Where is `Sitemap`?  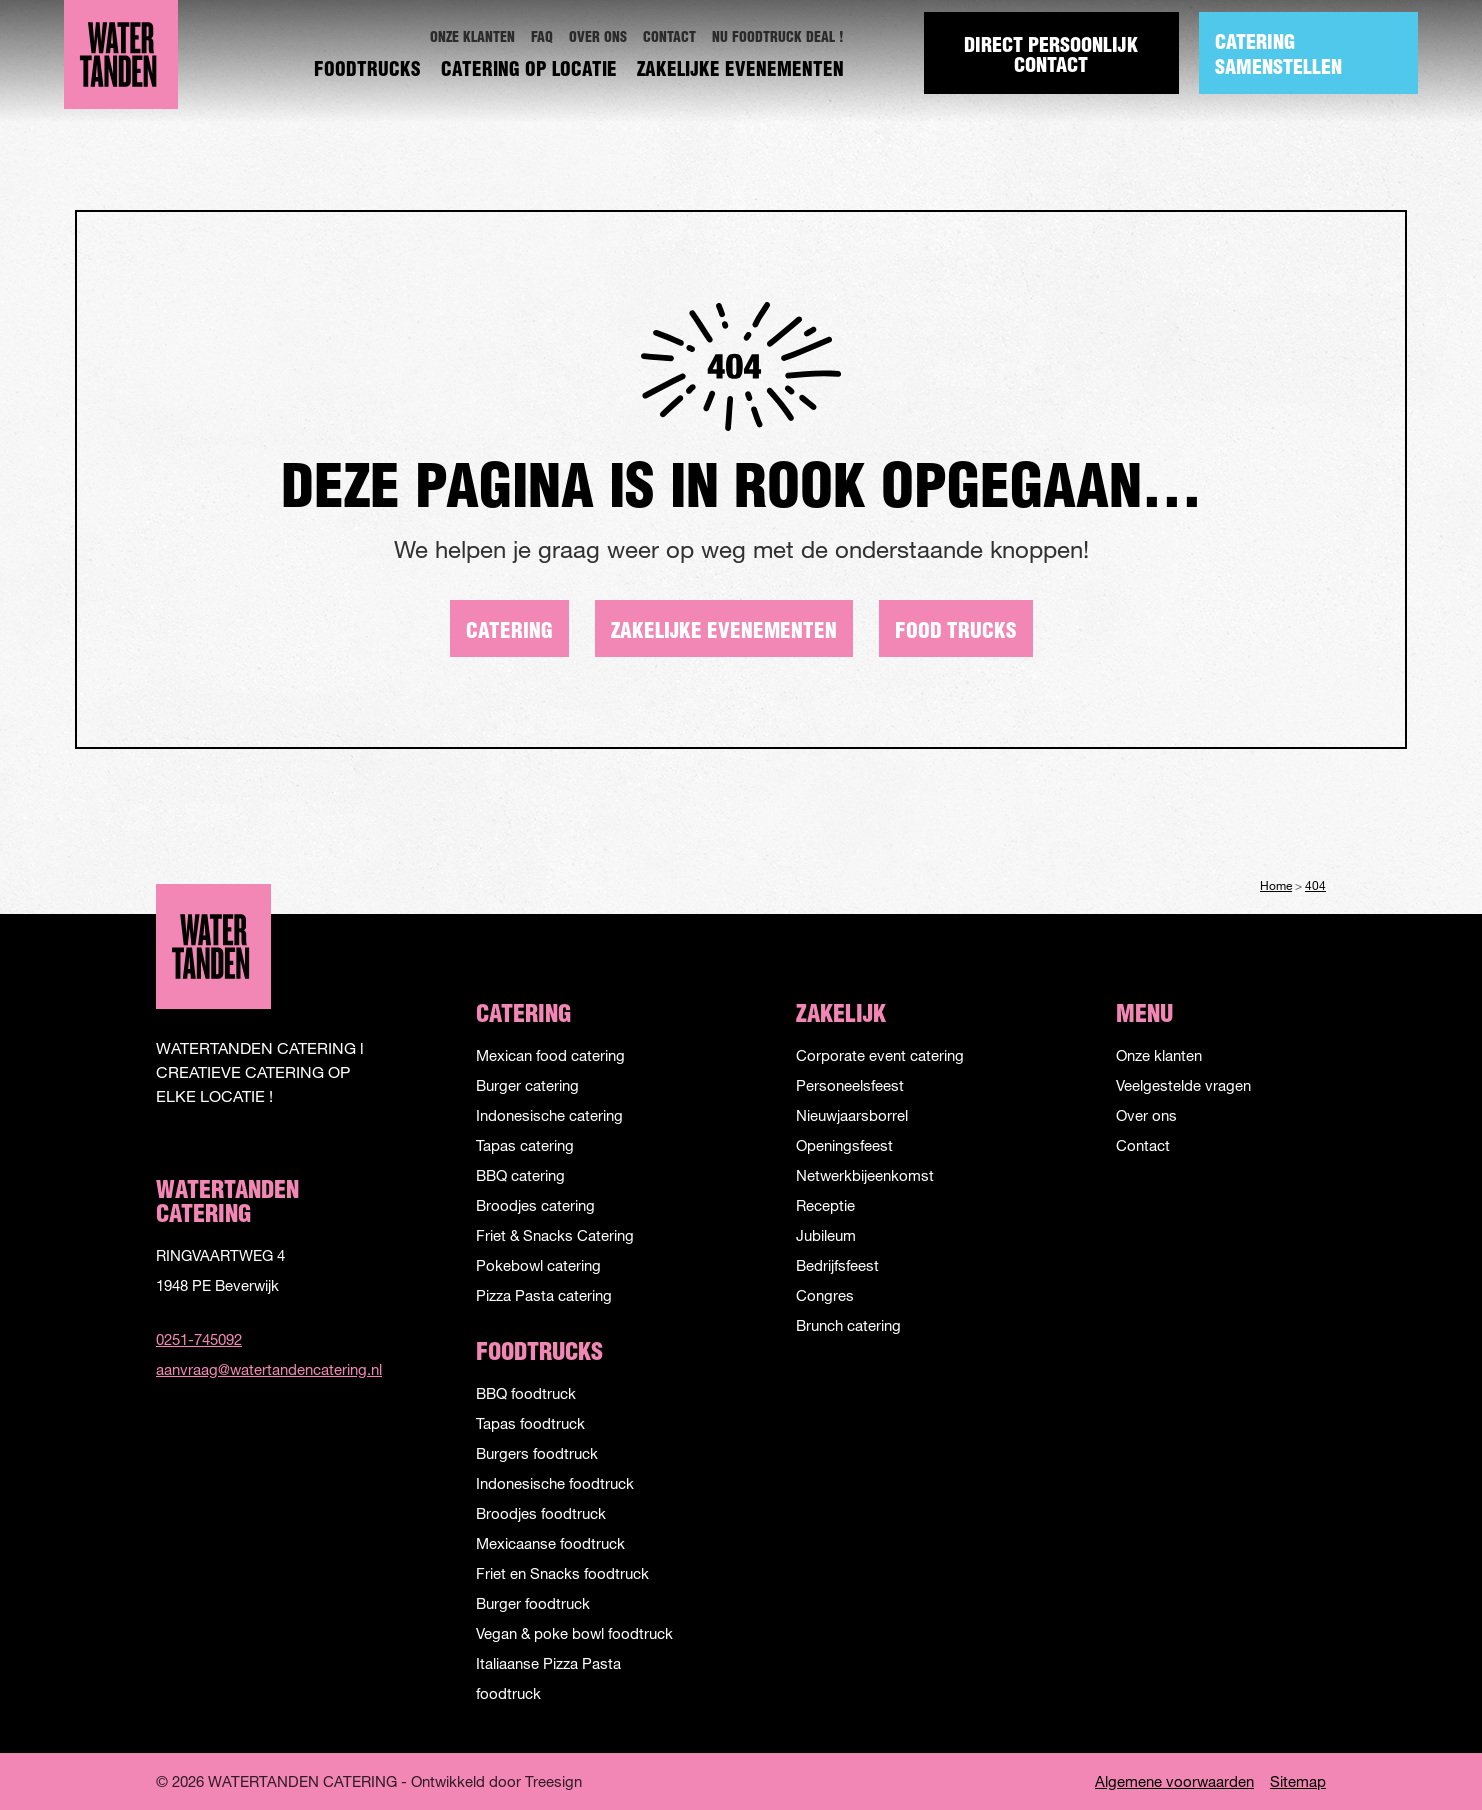 Sitemap is located at coordinates (1298, 1781).